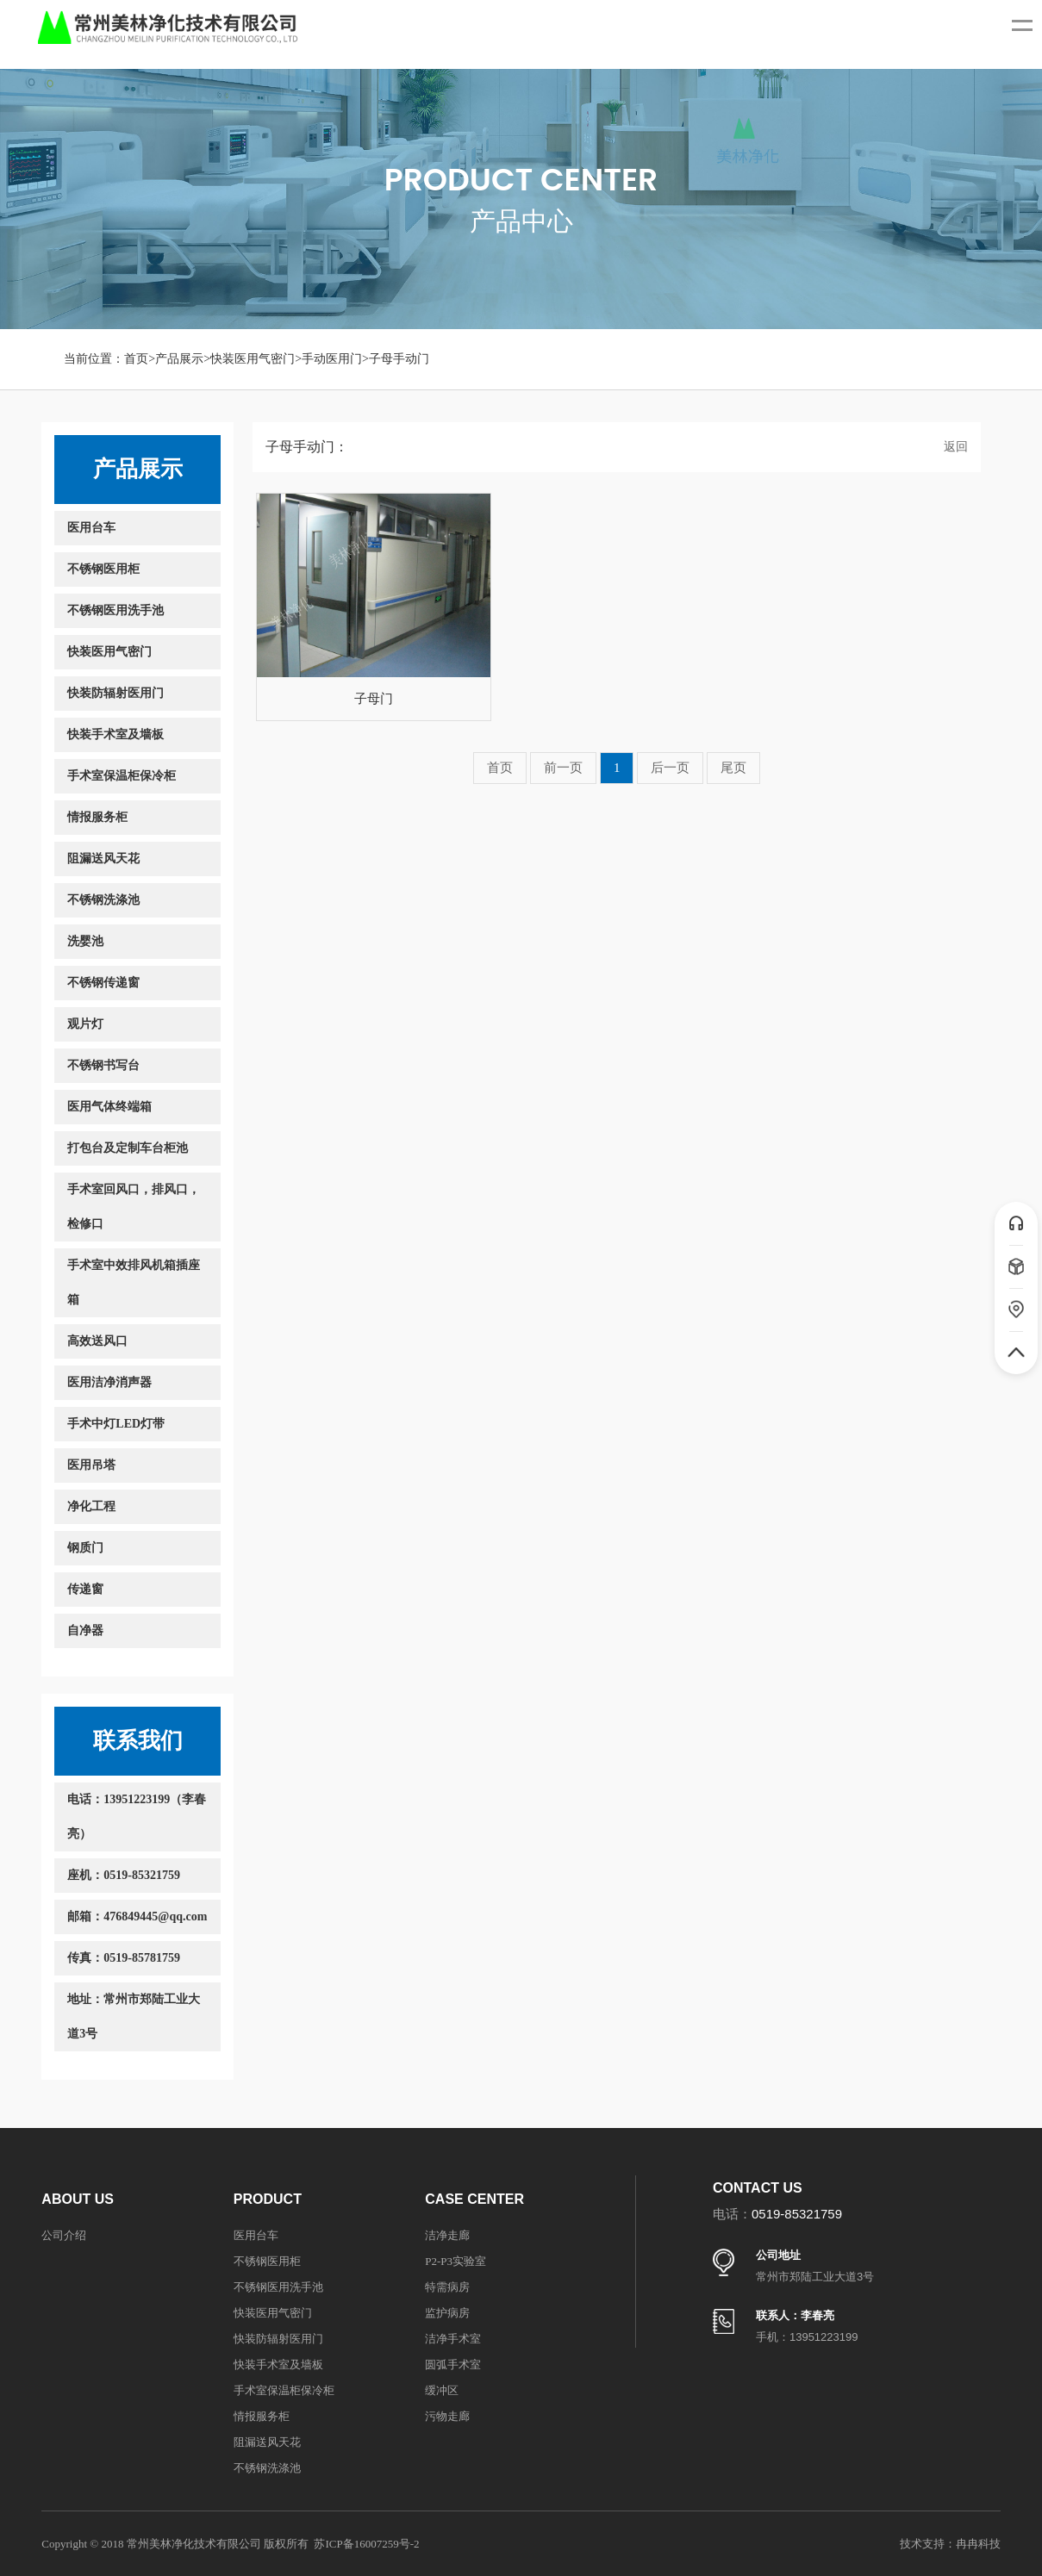 The image size is (1042, 2576). Describe the element at coordinates (252, 358) in the screenshot. I see `快装医用气密门` at that location.